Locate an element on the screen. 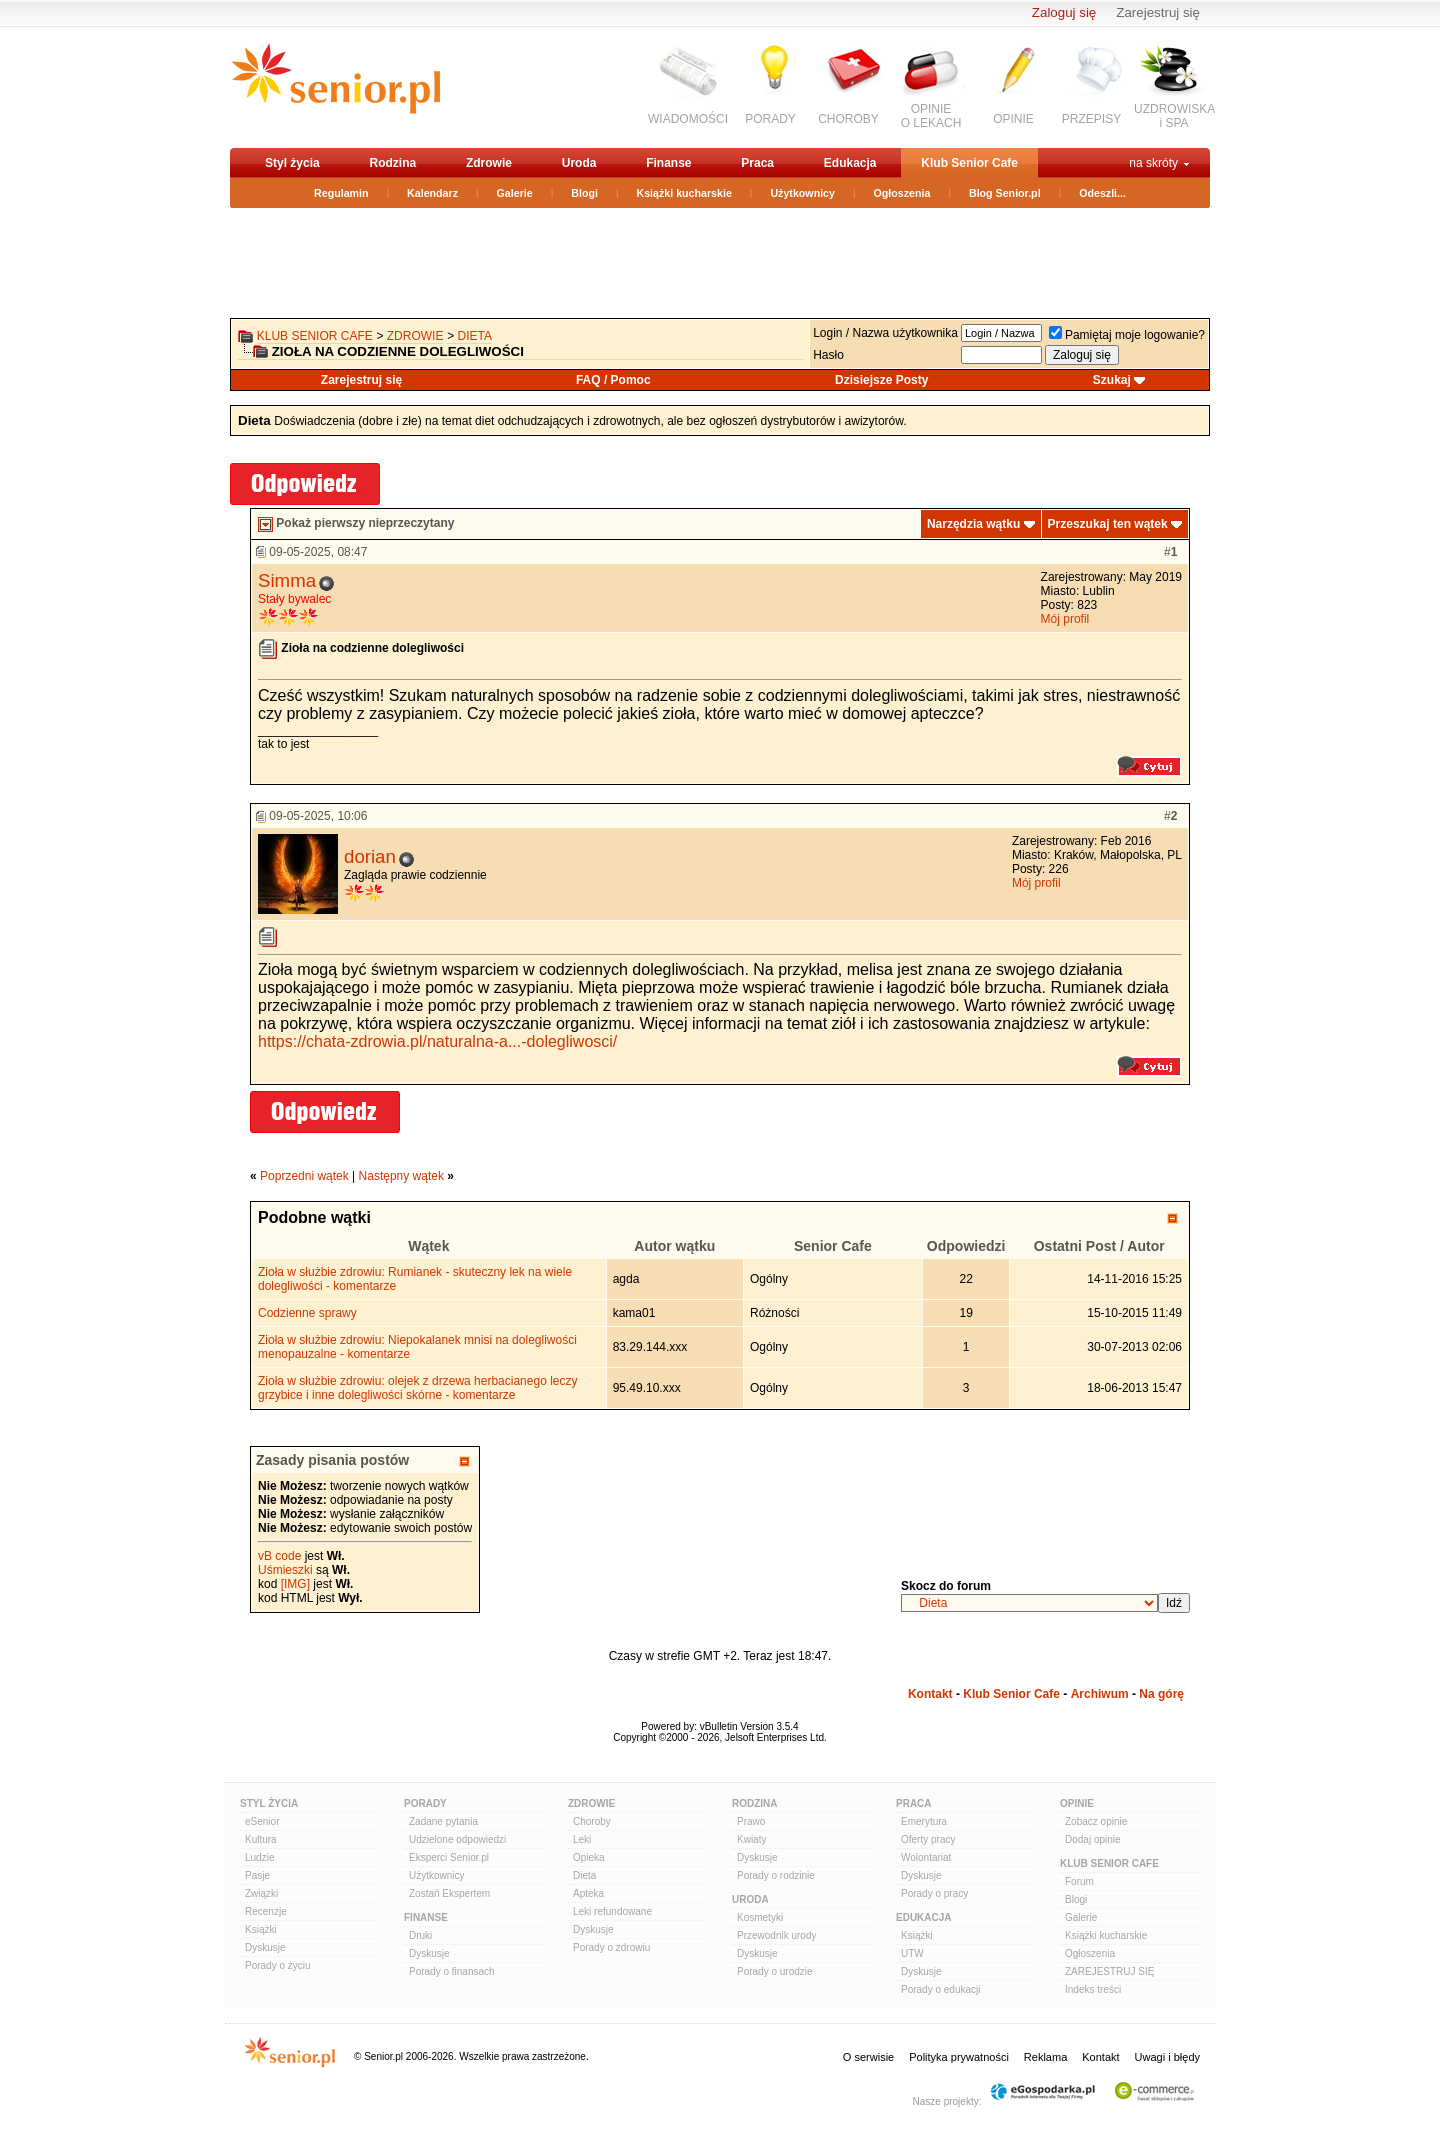 Image resolution: width=1440 pixels, height=2132 pixels. Recenzje is located at coordinates (266, 1911).